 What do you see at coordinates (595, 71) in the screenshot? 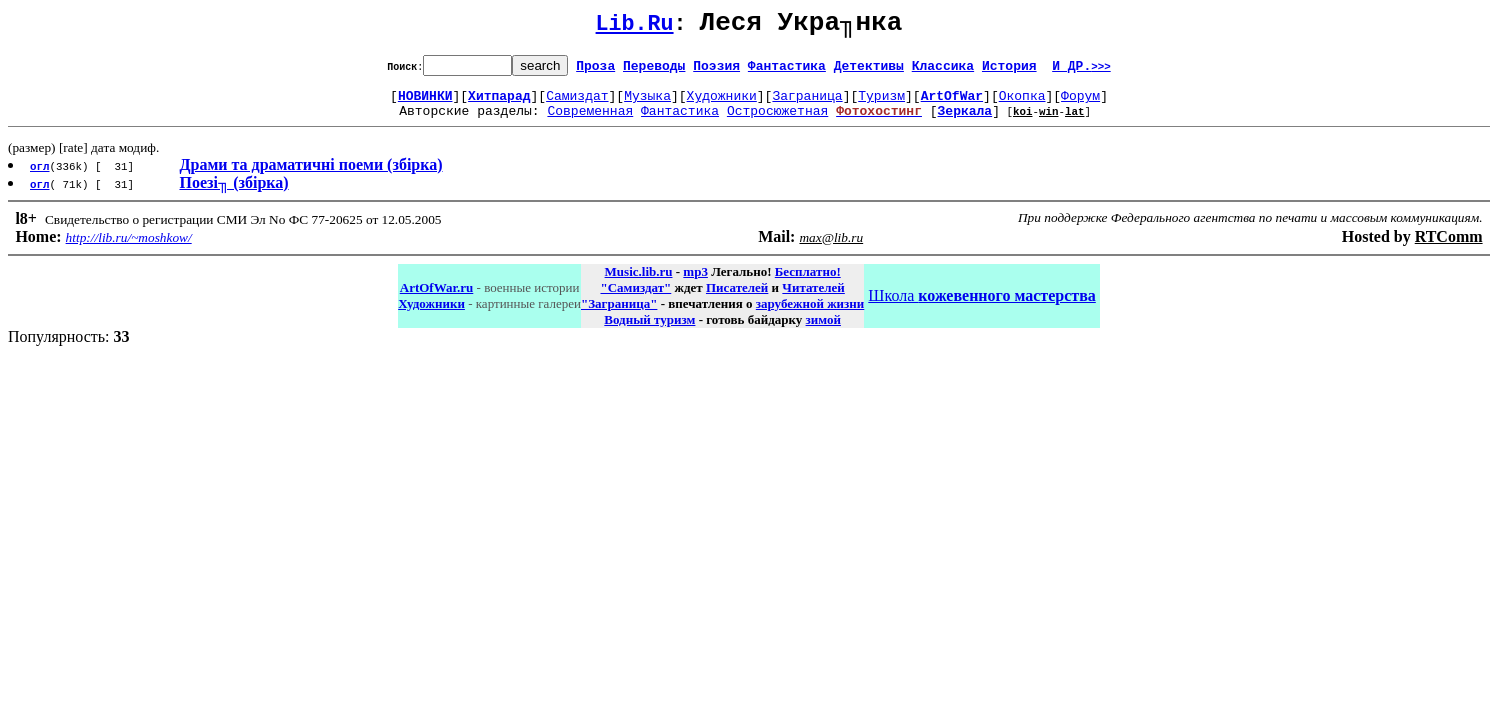
I see `Проза` at bounding box center [595, 71].